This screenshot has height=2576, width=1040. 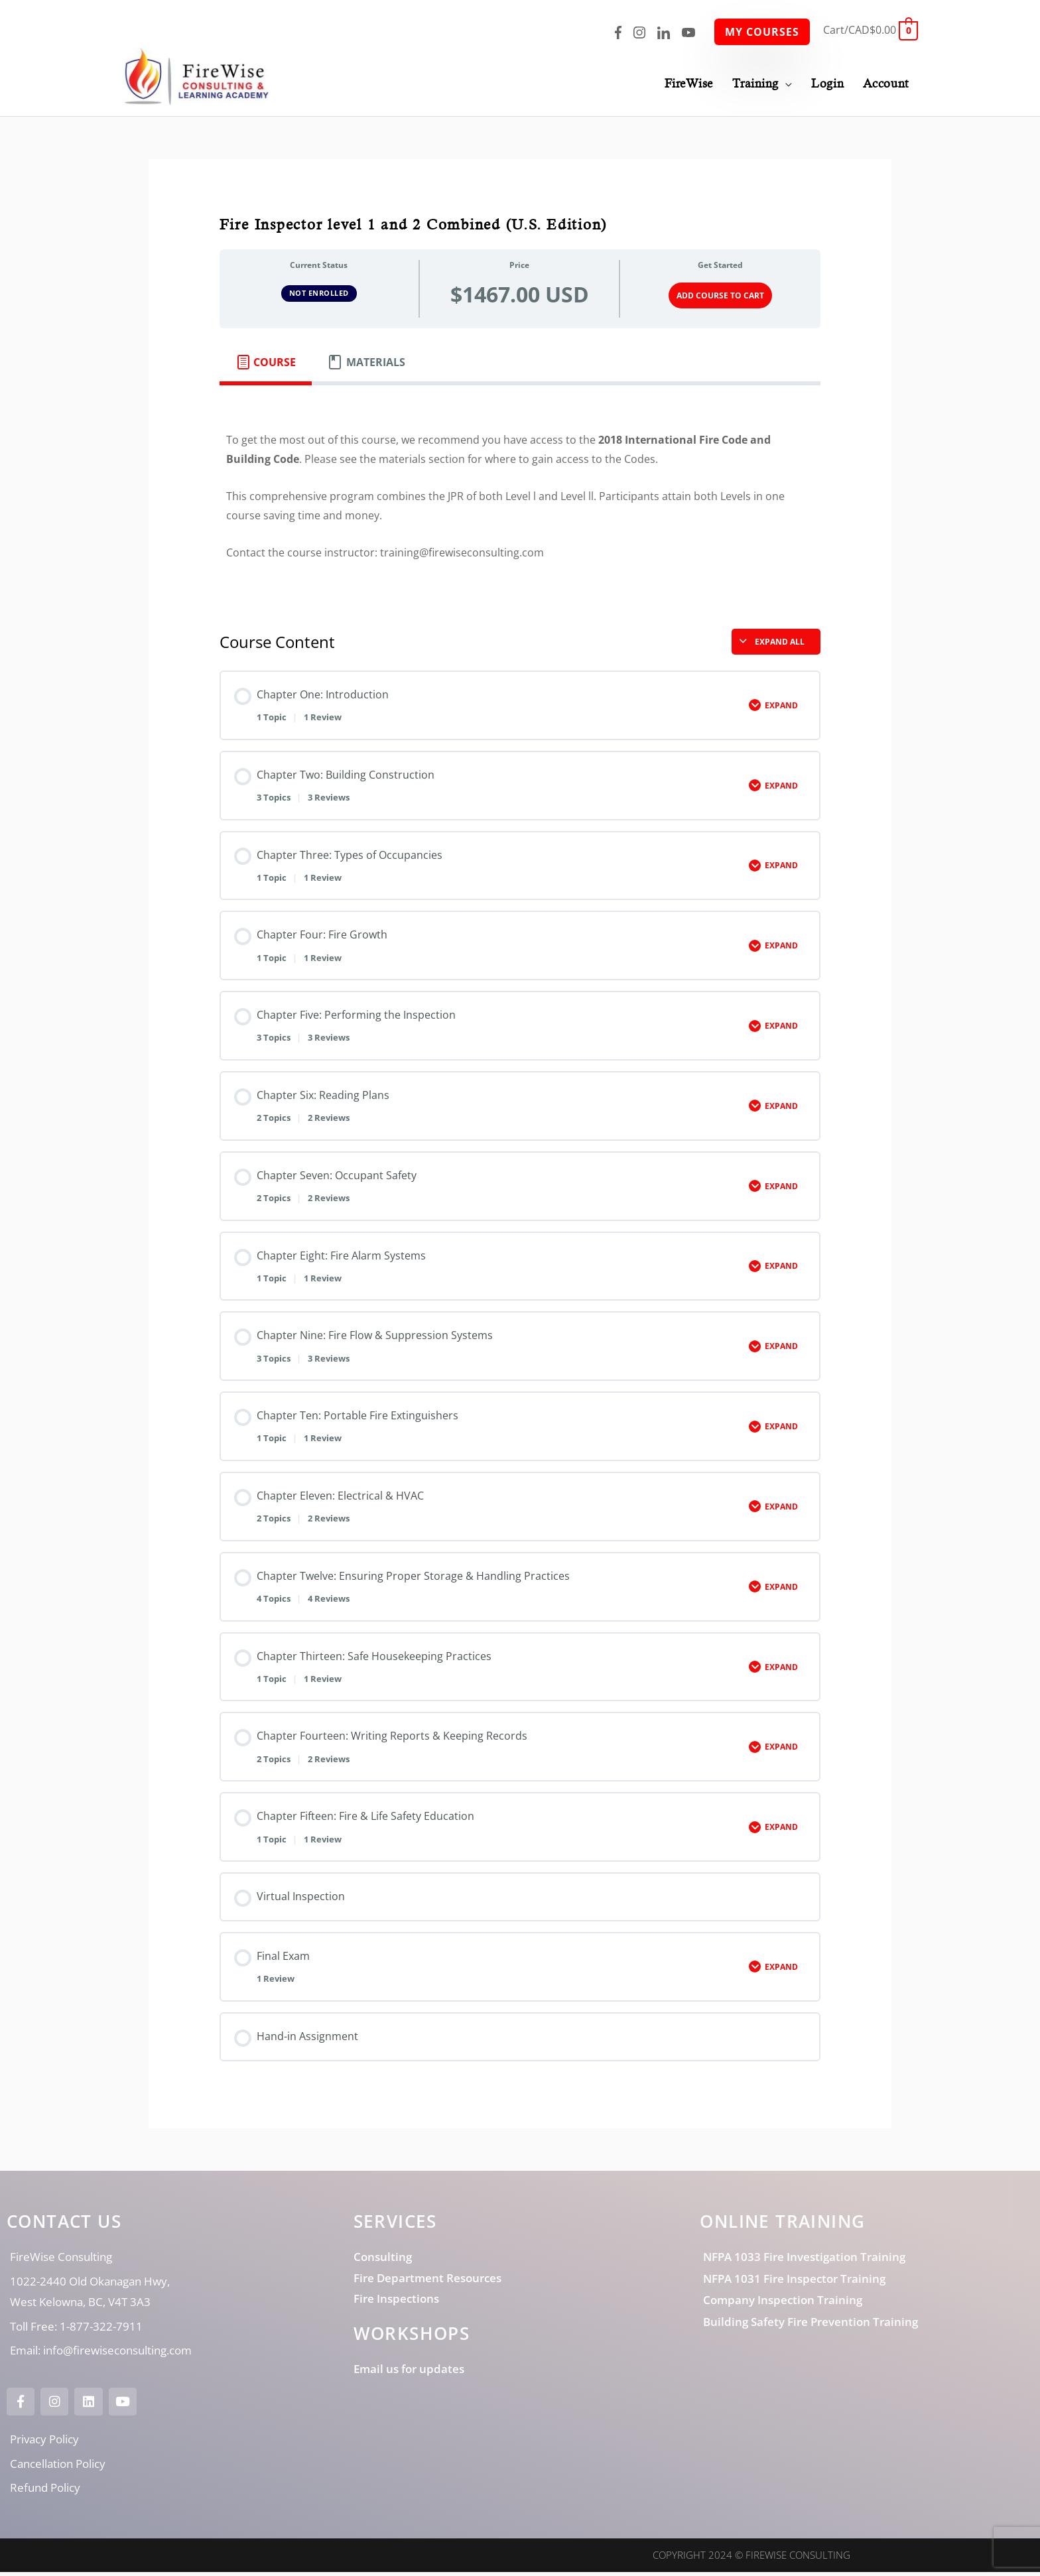 I want to click on Not Enrolled, so click(x=319, y=296).